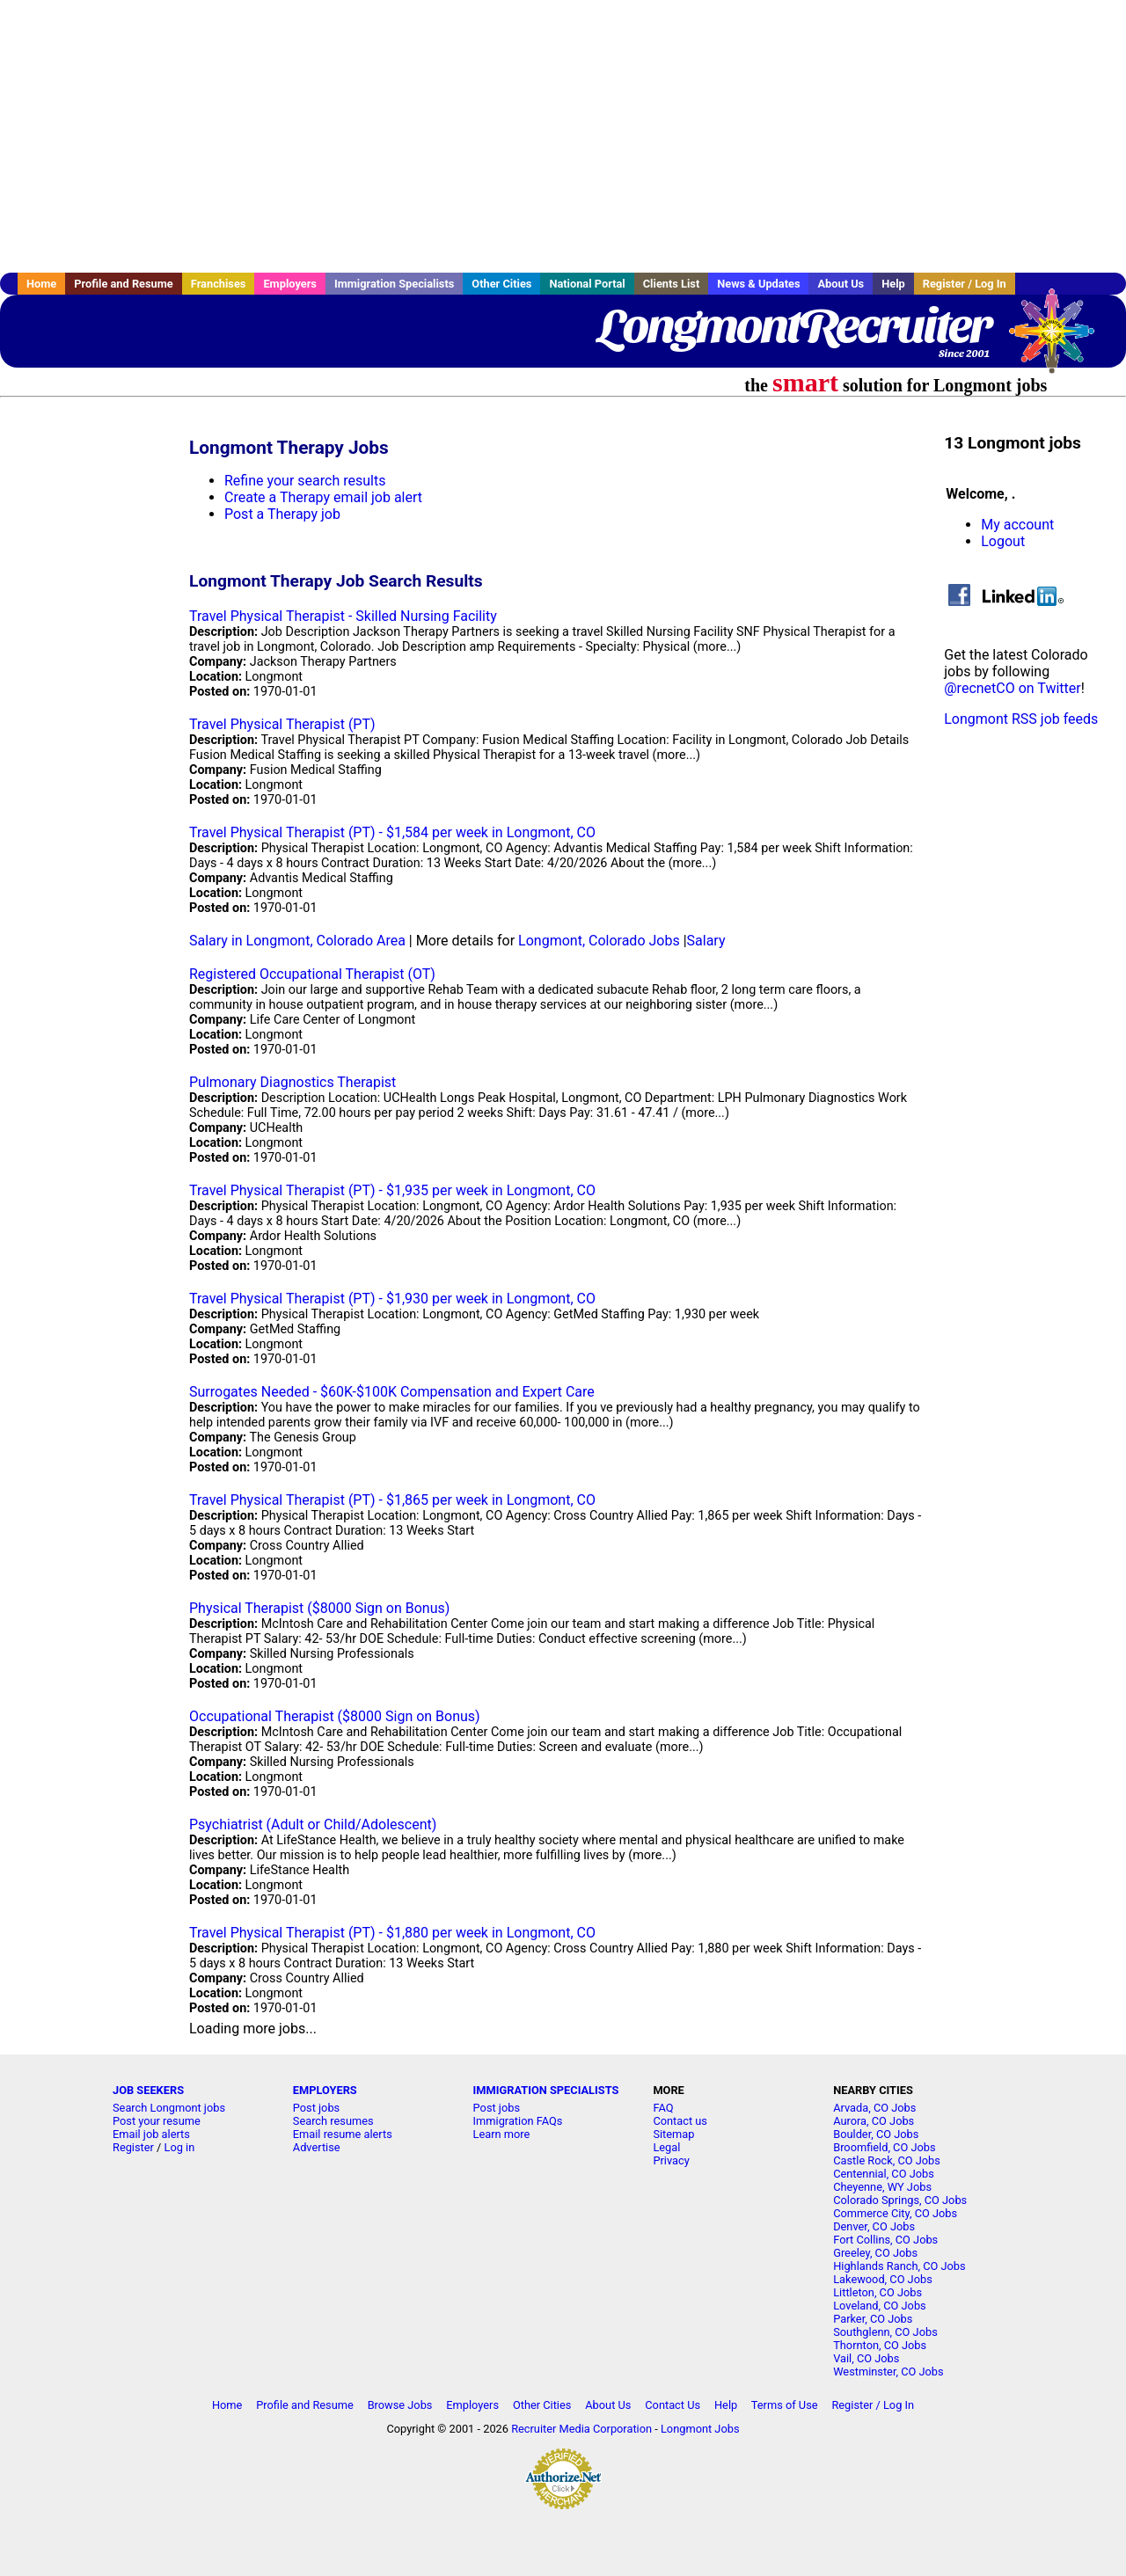 This screenshot has height=2576, width=1126. Describe the element at coordinates (882, 2279) in the screenshot. I see `Lakewood, CO Jobs` at that location.